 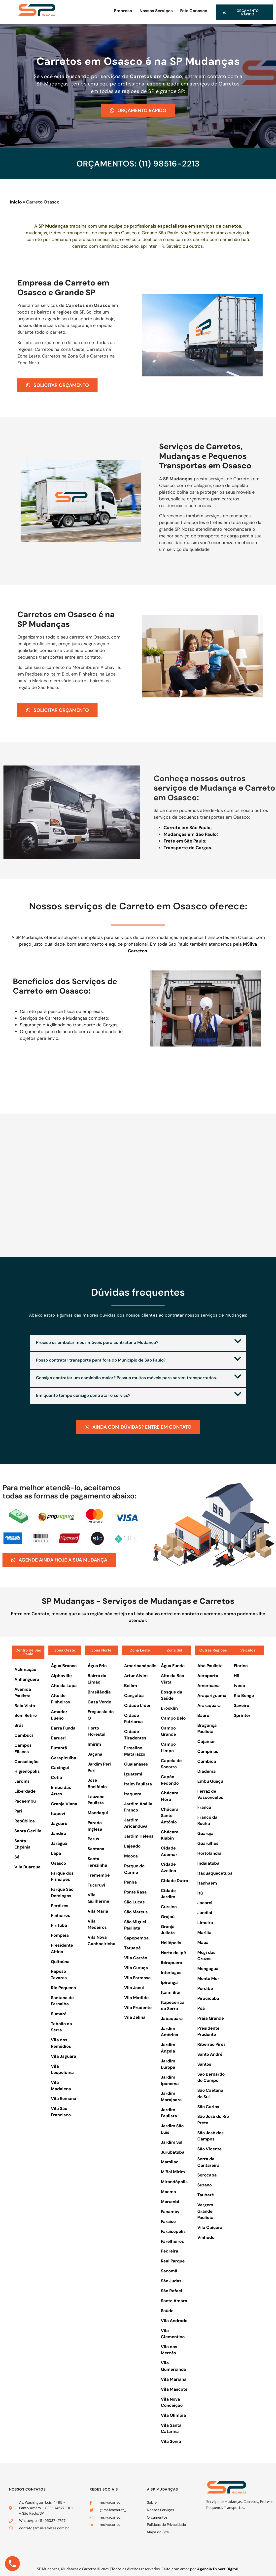 I want to click on Jurubatuba, so click(x=172, y=2150).